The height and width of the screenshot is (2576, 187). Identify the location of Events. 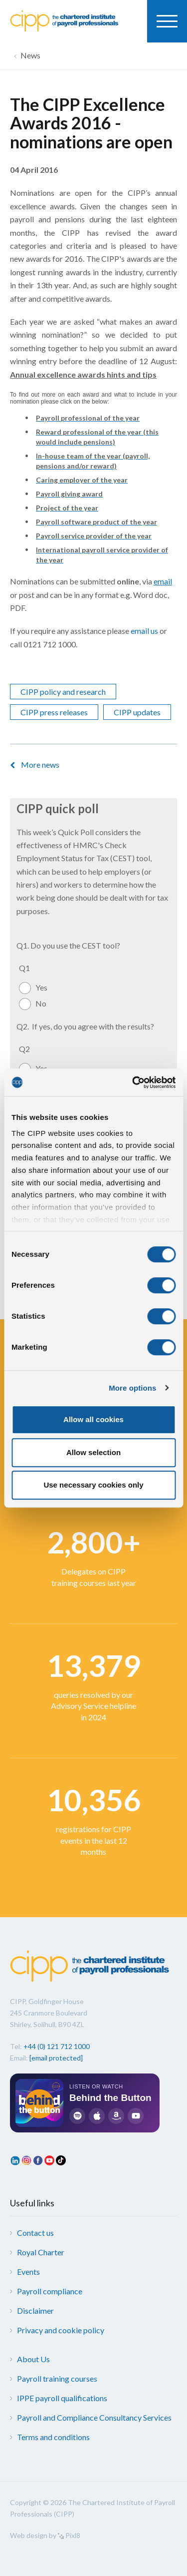
(28, 2271).